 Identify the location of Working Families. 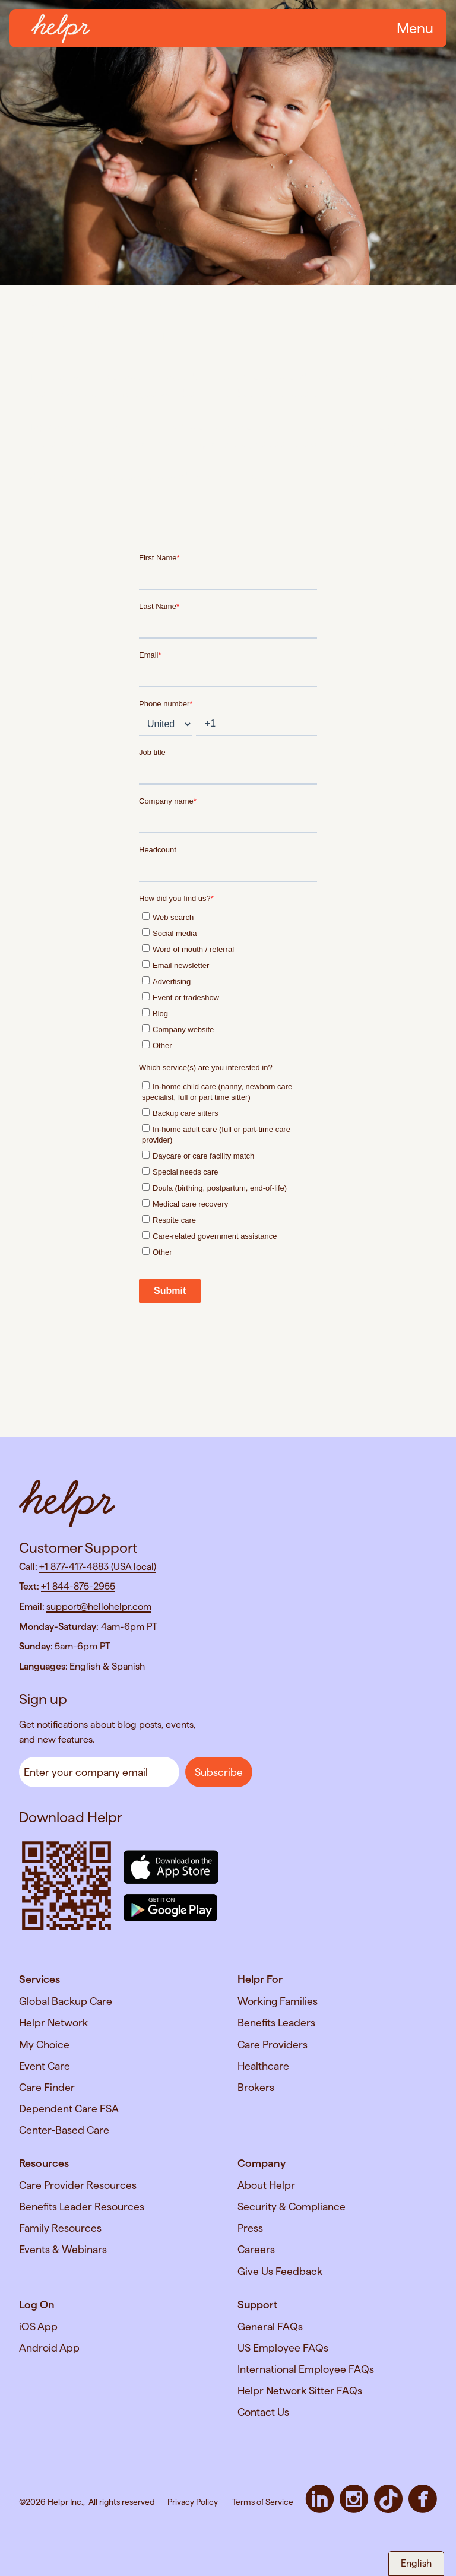
(278, 2001).